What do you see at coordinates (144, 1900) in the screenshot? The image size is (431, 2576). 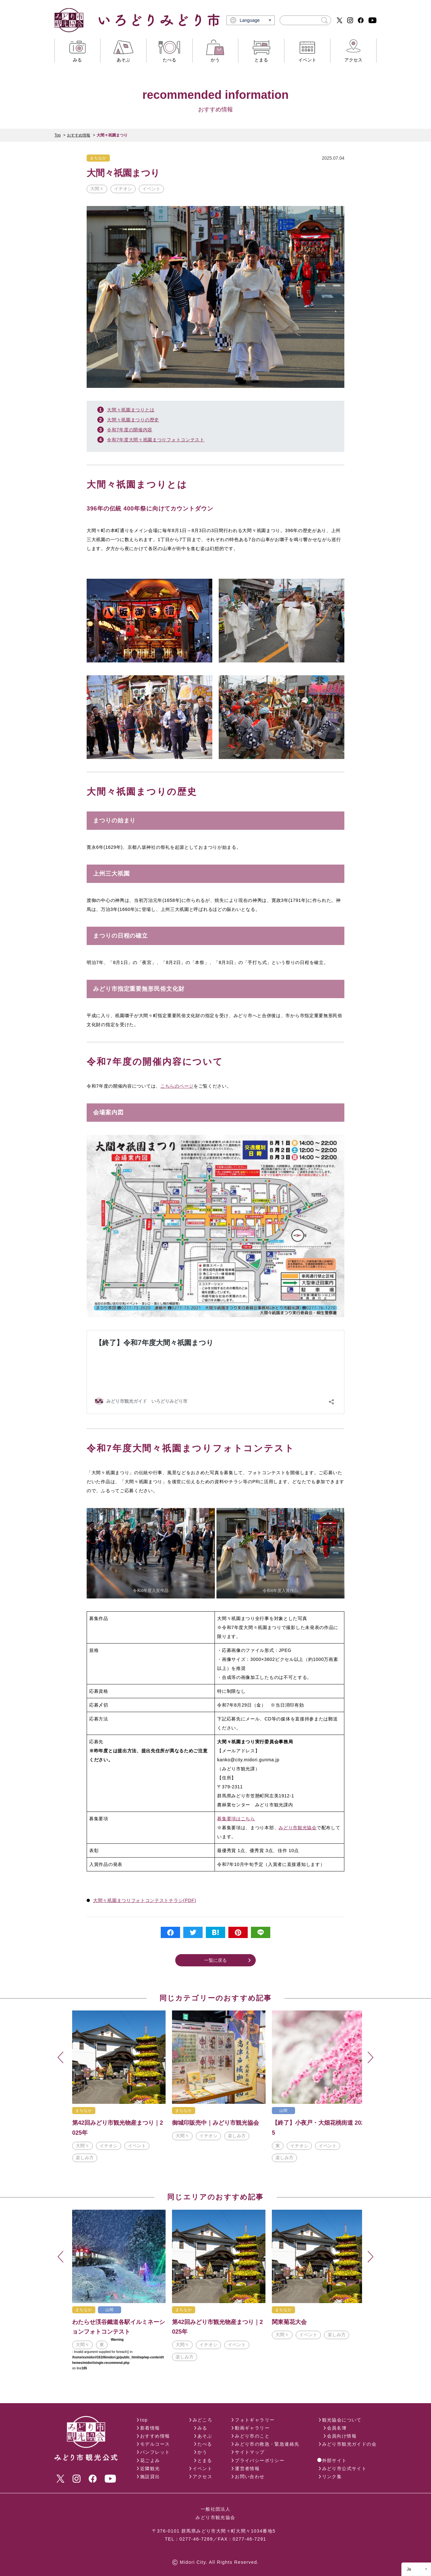 I see `大間々祇園まつりフォトコンテストチラシ(PDF` at bounding box center [144, 1900].